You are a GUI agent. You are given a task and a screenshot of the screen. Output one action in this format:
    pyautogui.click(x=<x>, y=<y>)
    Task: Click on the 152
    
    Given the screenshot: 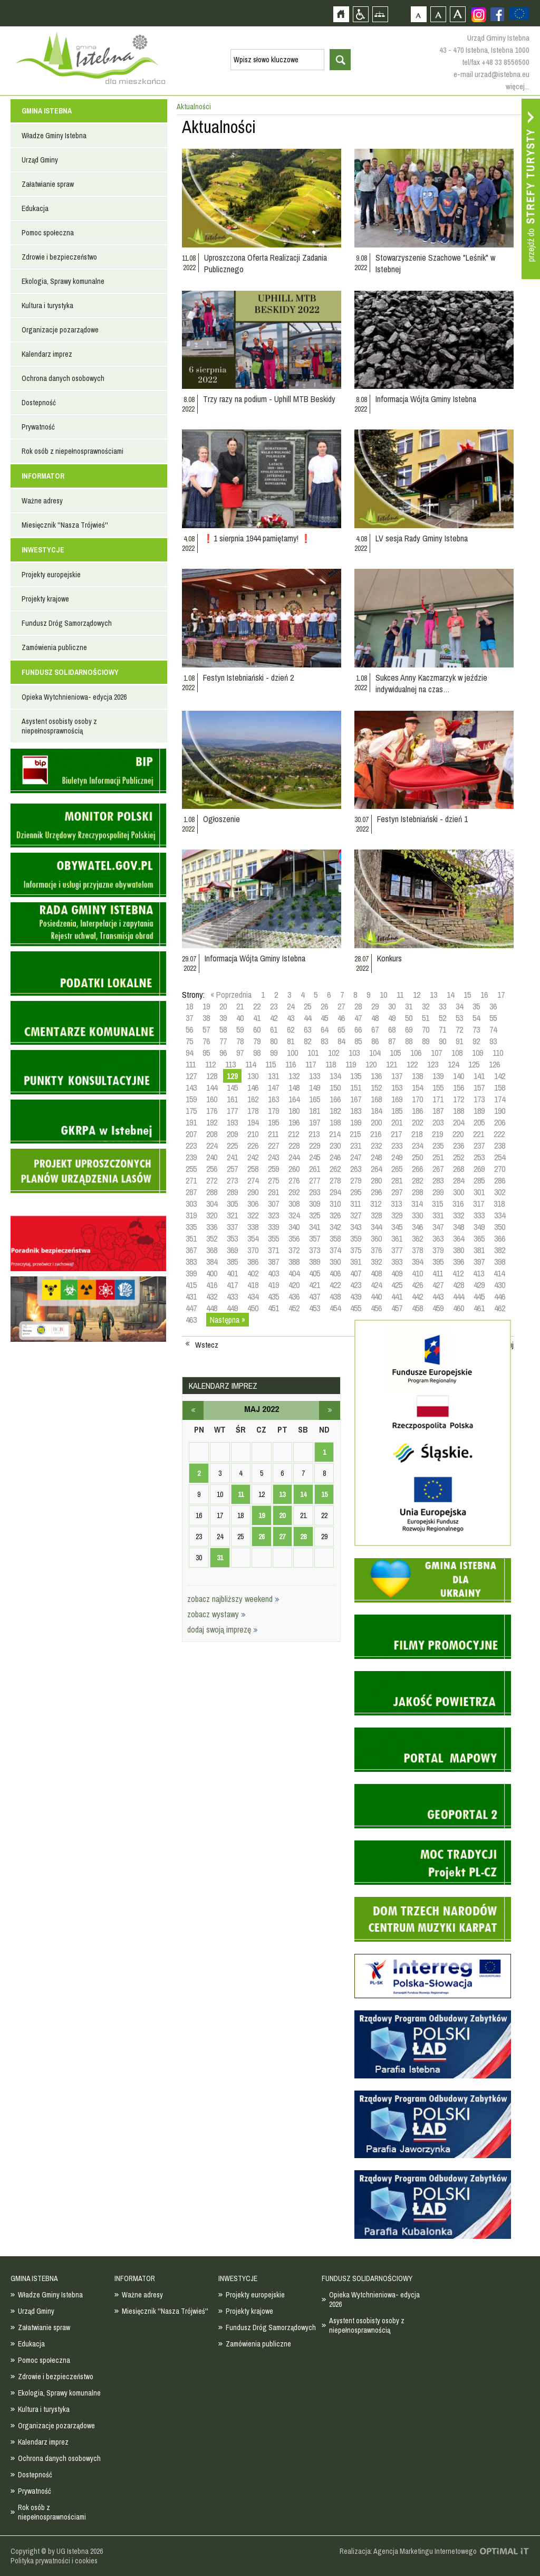 What is the action you would take?
    pyautogui.click(x=376, y=1087)
    